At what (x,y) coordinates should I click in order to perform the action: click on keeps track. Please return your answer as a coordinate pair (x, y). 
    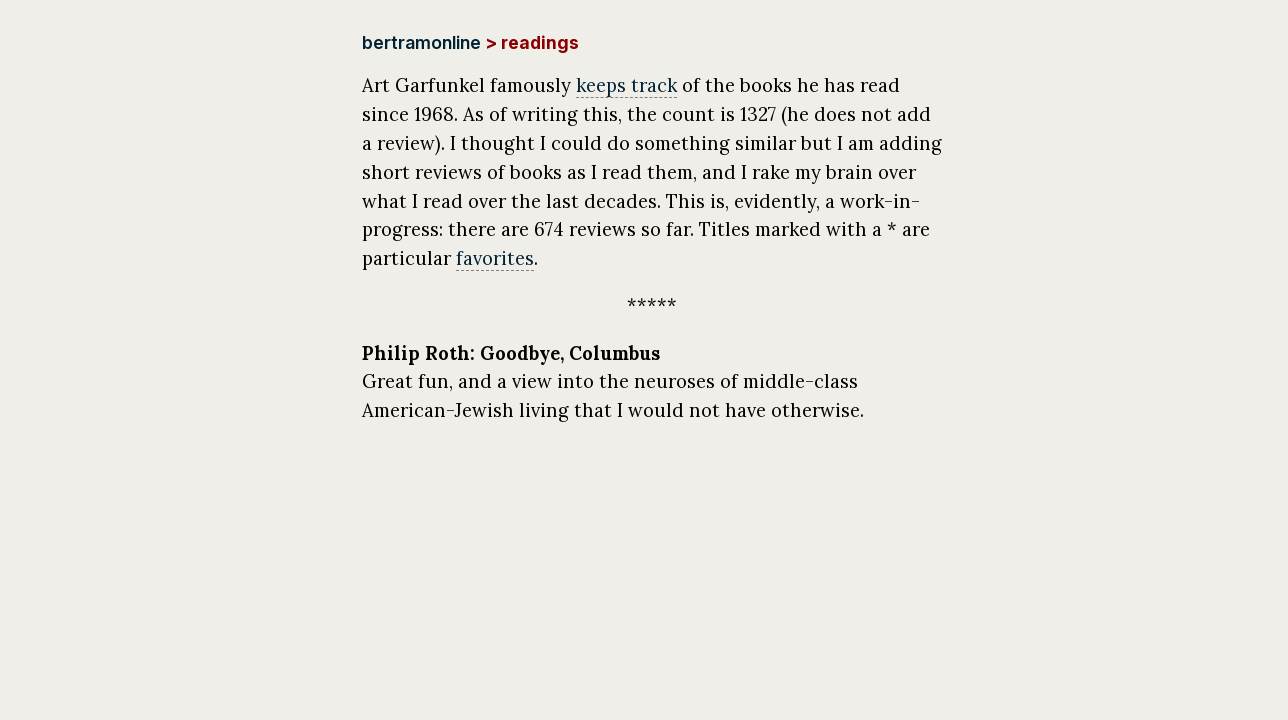
    Looking at the image, I should click on (626, 85).